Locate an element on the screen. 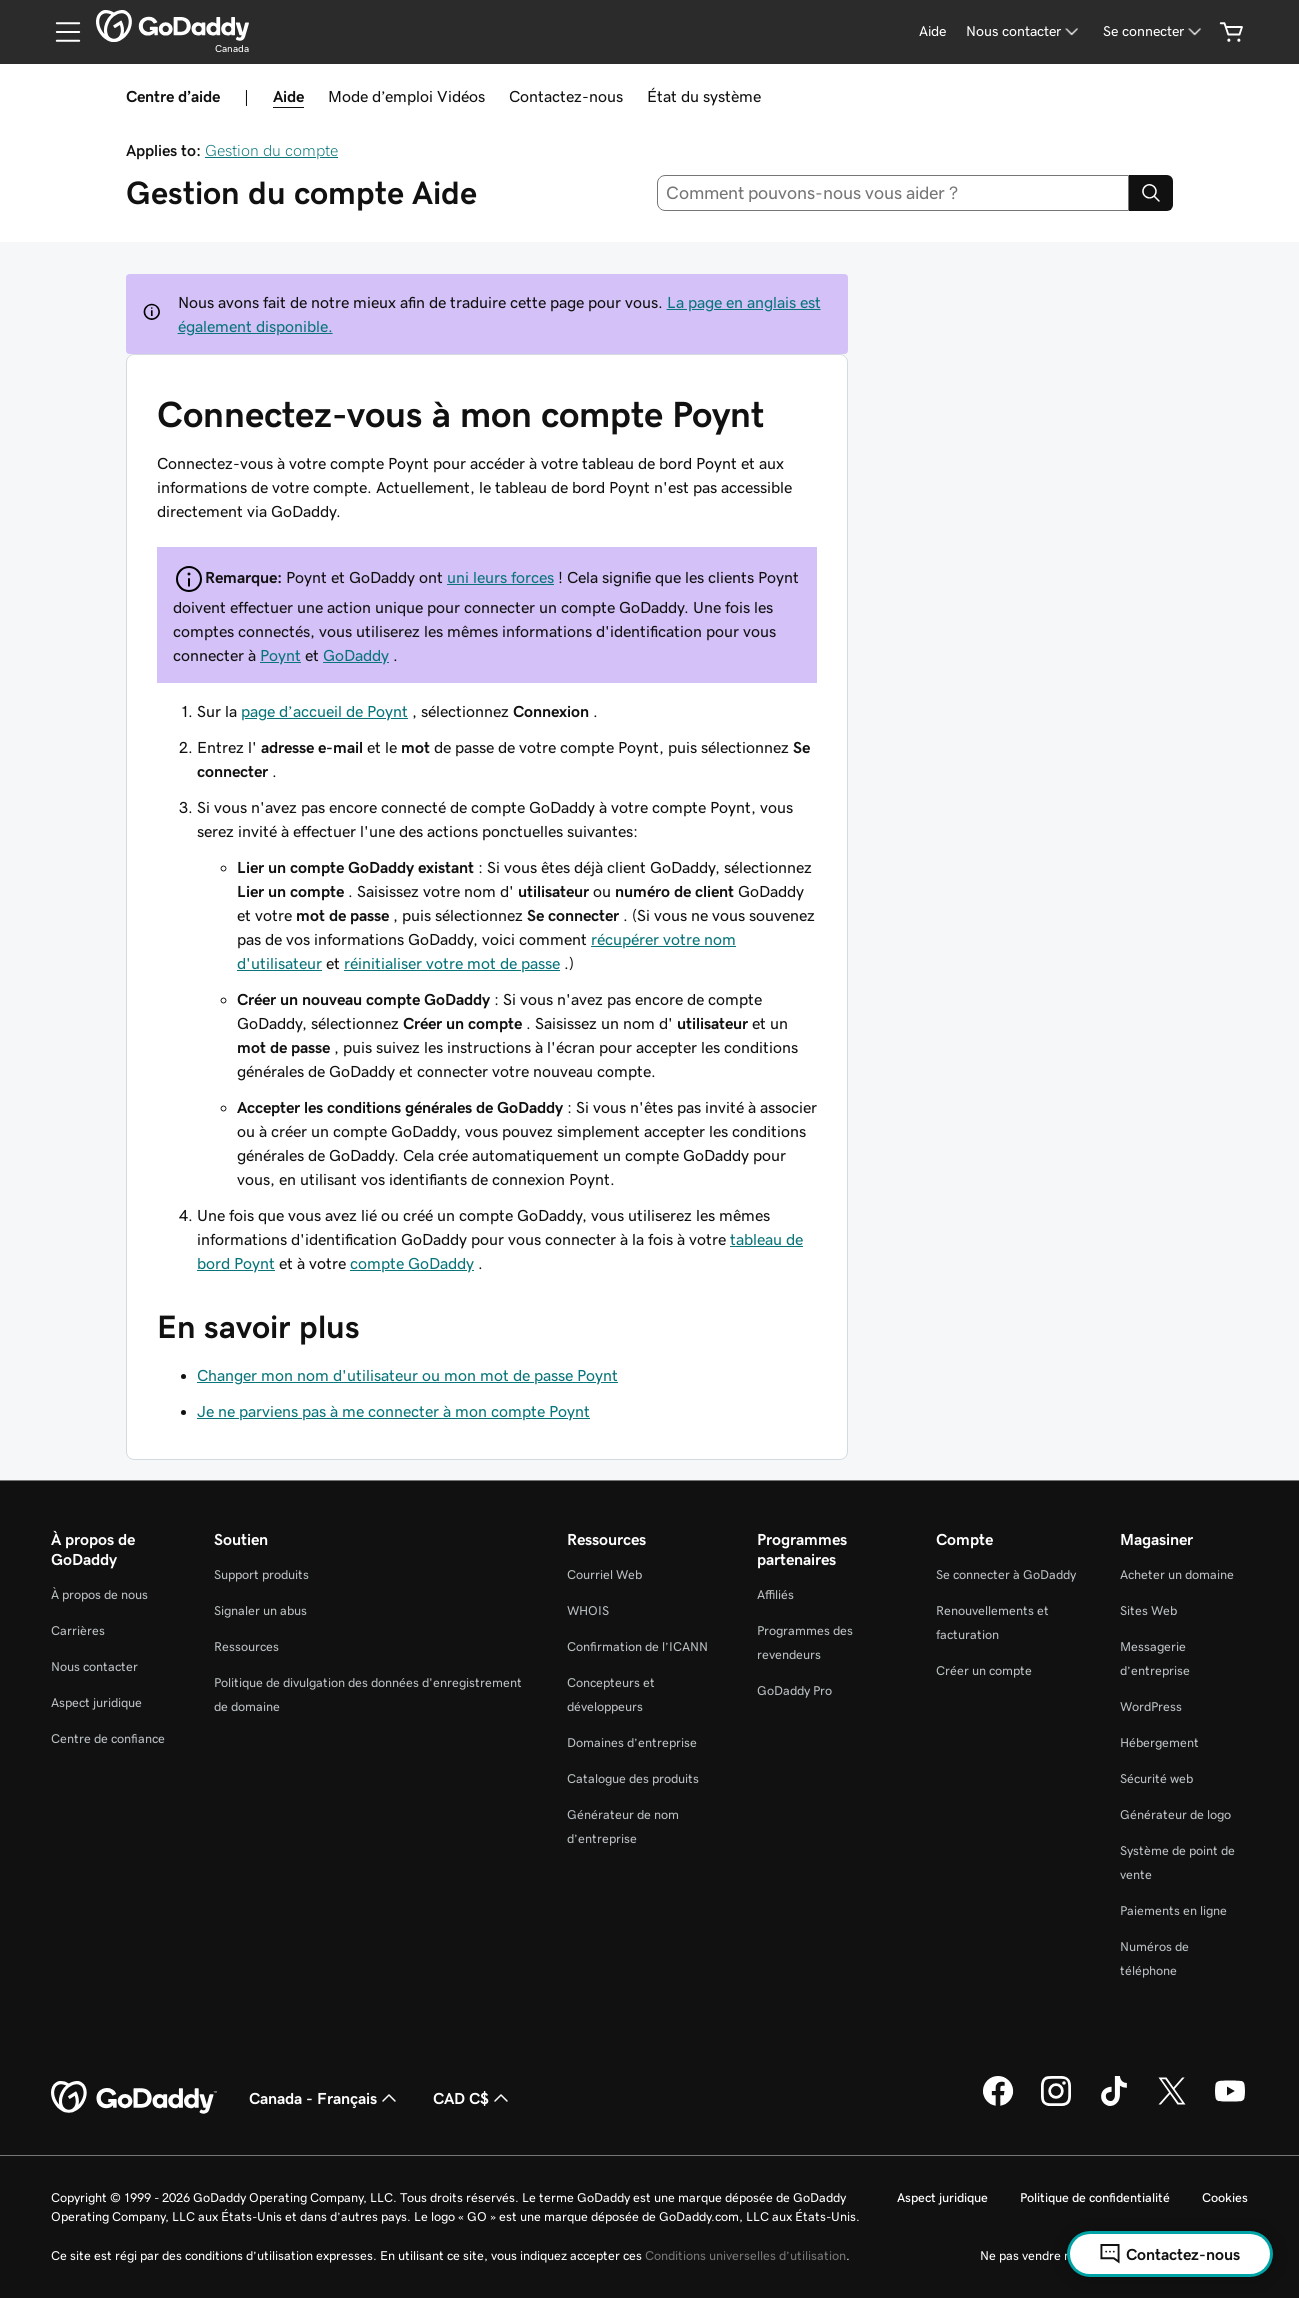 The width and height of the screenshot is (1299, 2298). Sécurité web is located at coordinates (1156, 1778).